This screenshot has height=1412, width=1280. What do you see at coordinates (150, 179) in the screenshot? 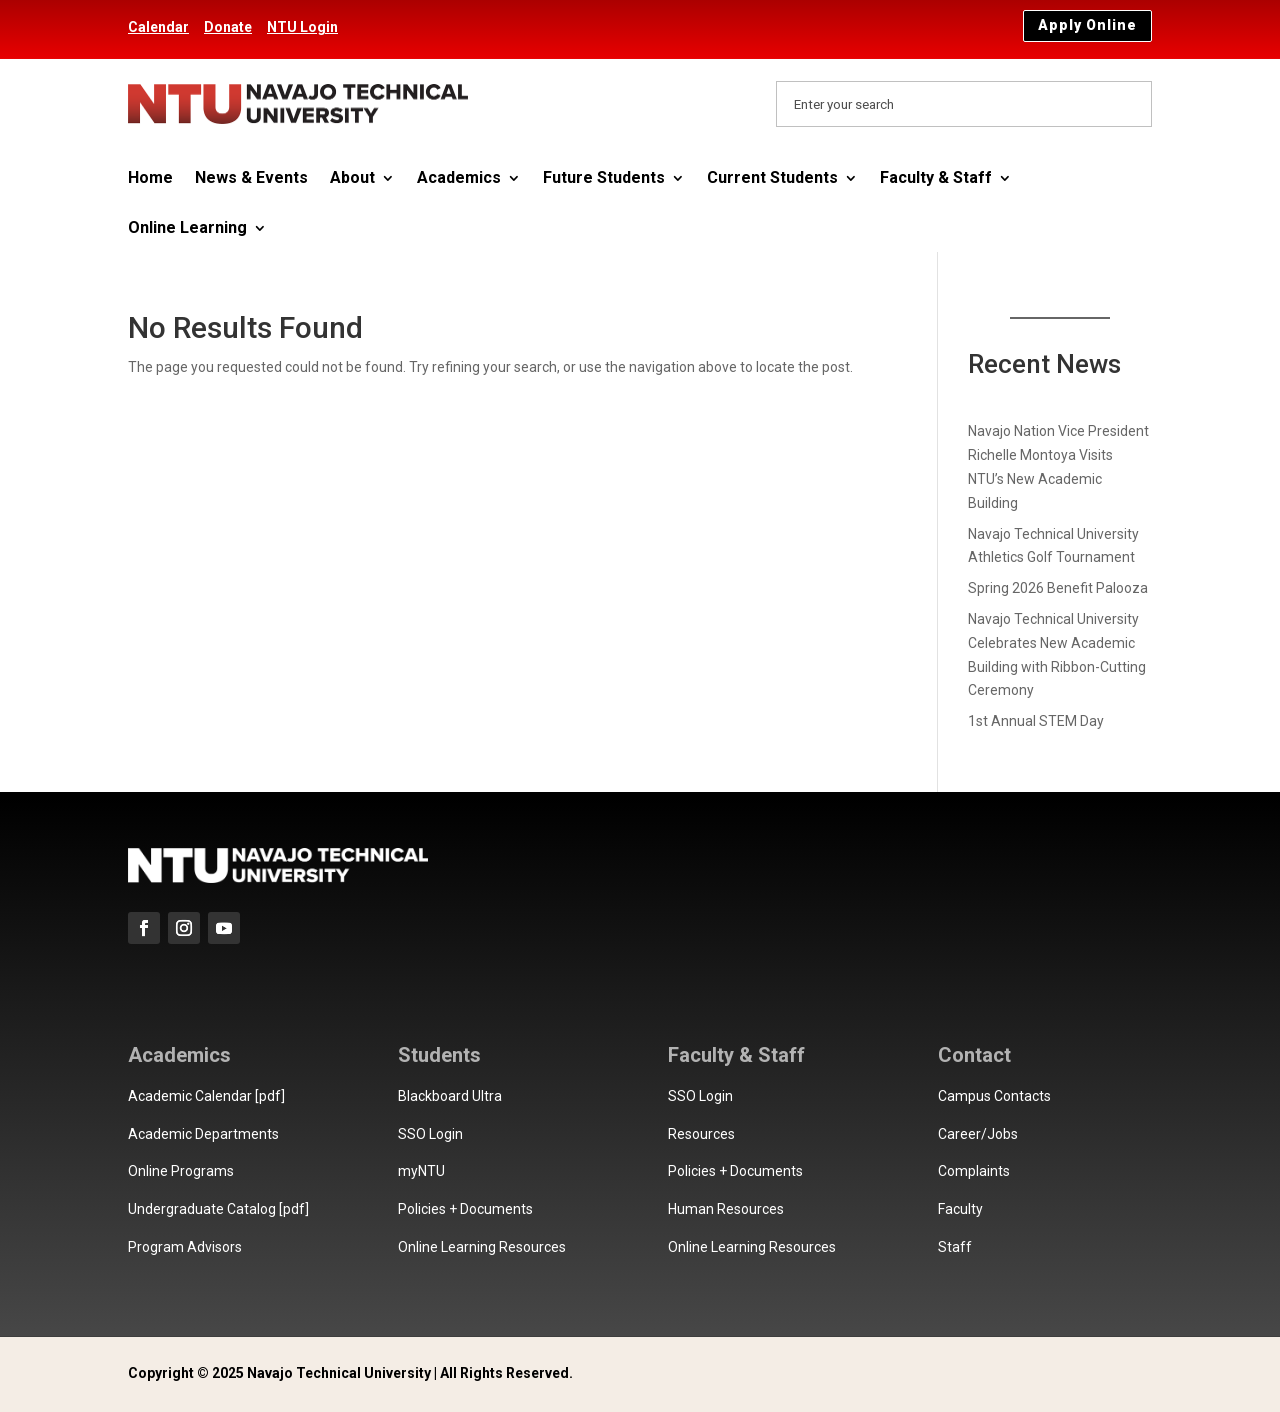
I see `Home` at bounding box center [150, 179].